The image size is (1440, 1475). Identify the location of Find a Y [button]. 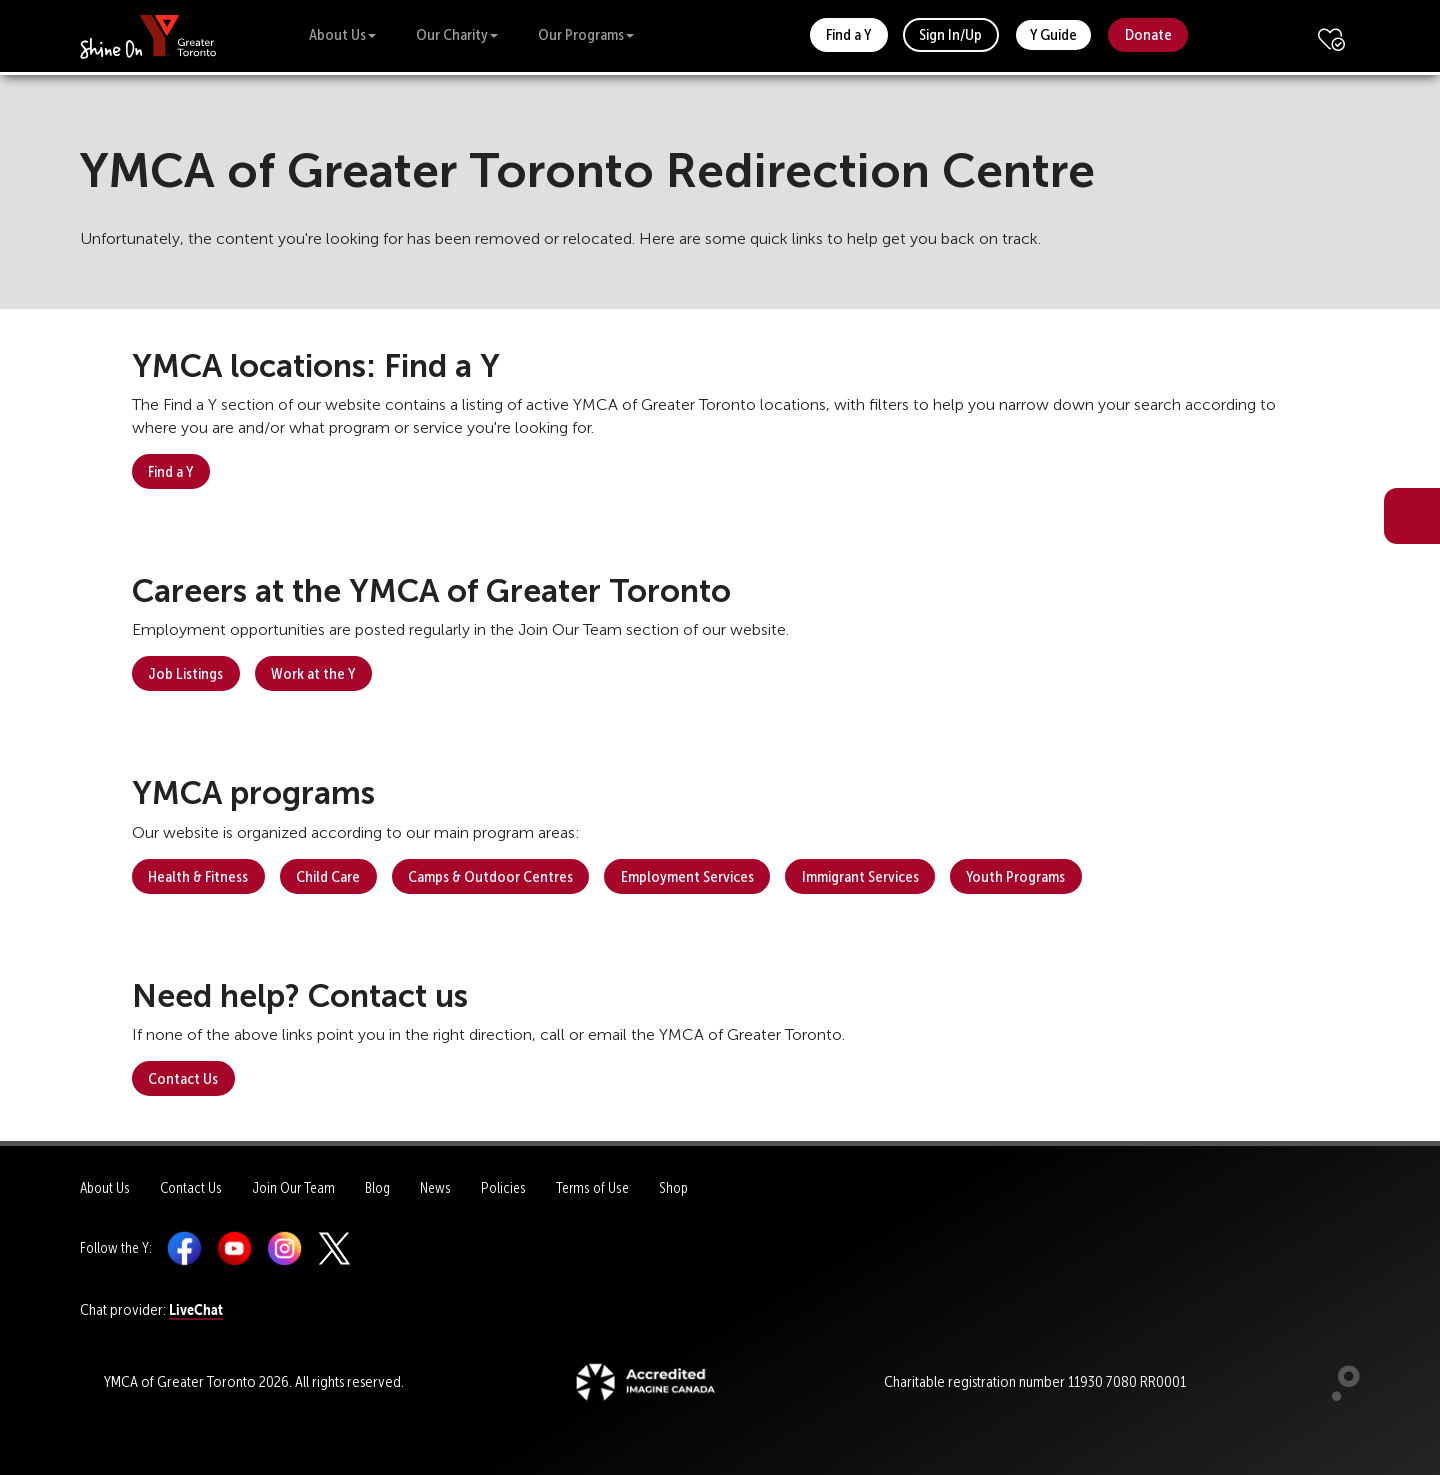
(170, 471).